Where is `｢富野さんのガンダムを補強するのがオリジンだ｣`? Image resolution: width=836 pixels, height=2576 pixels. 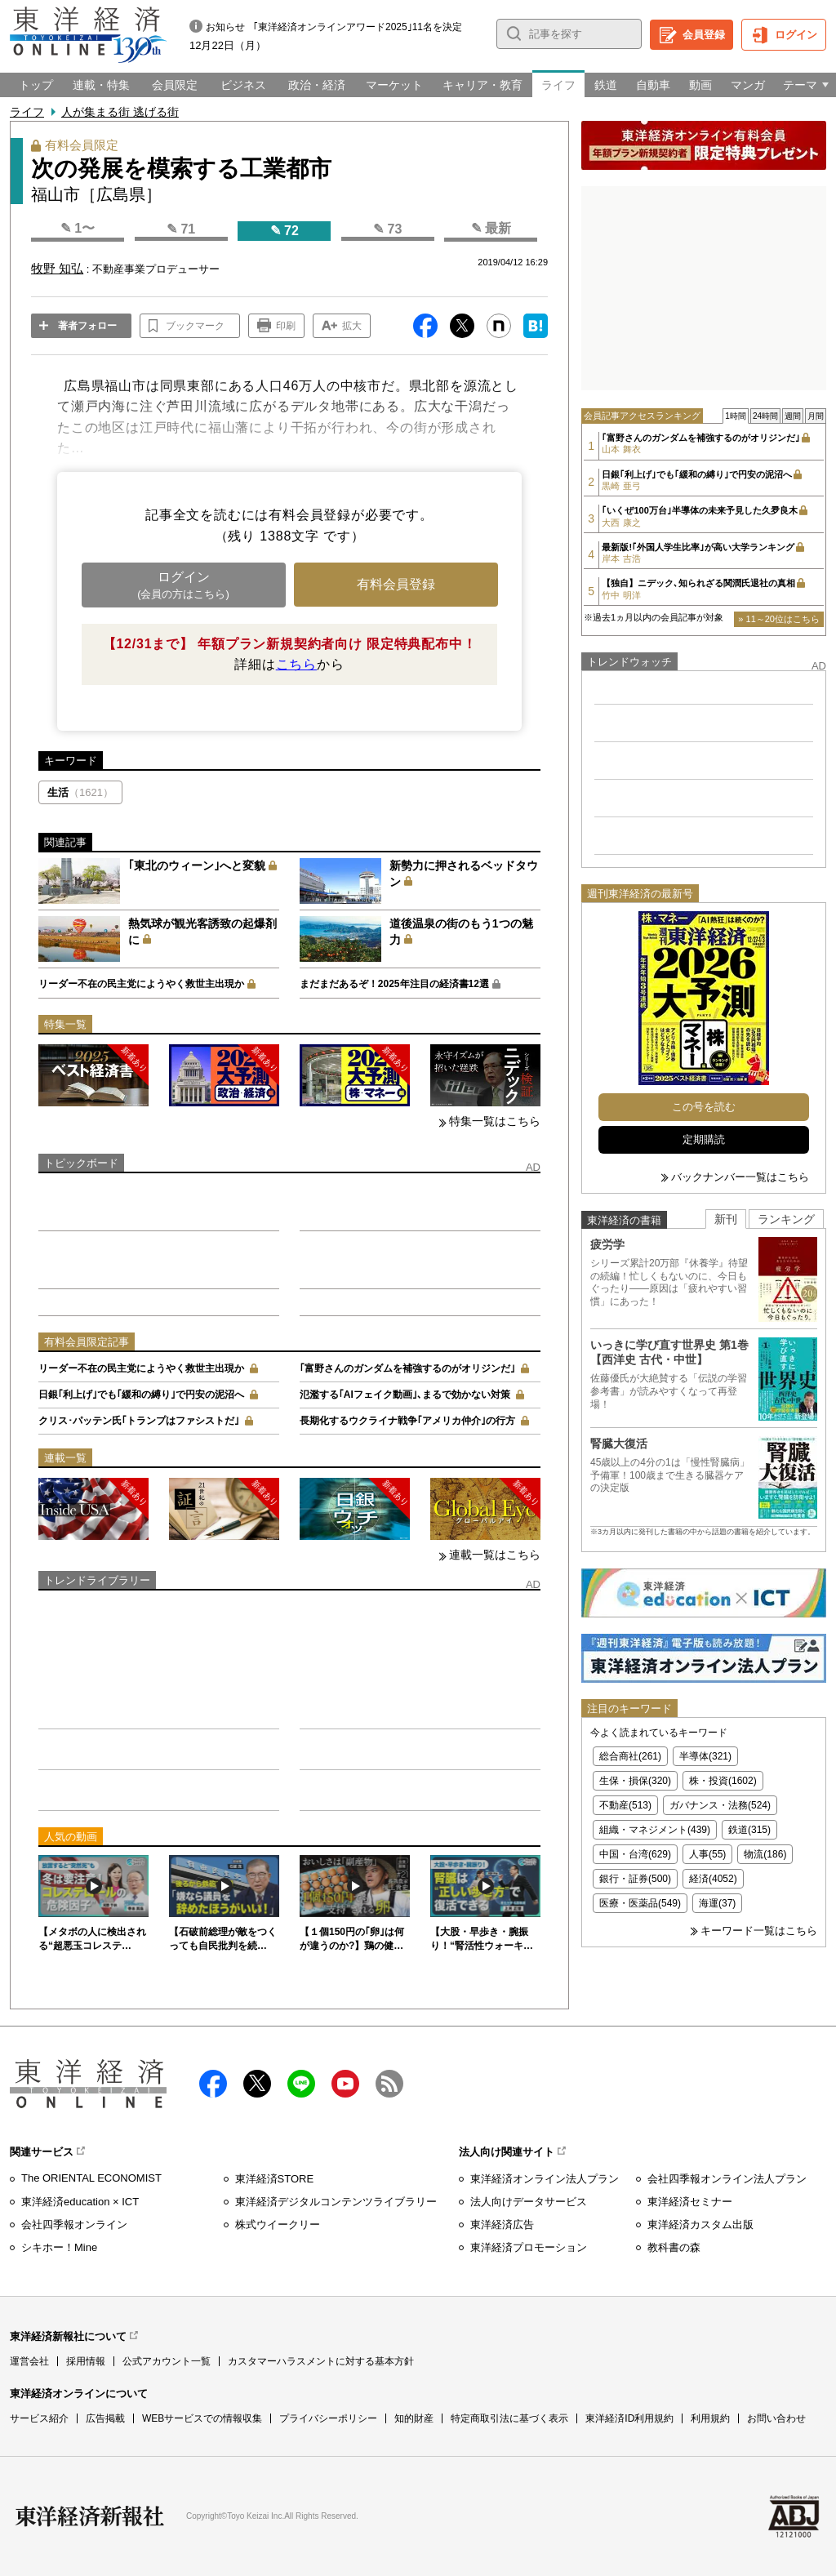 ｢富野さんのガンダムを補強するのがオリジンだ｣ is located at coordinates (407, 1368).